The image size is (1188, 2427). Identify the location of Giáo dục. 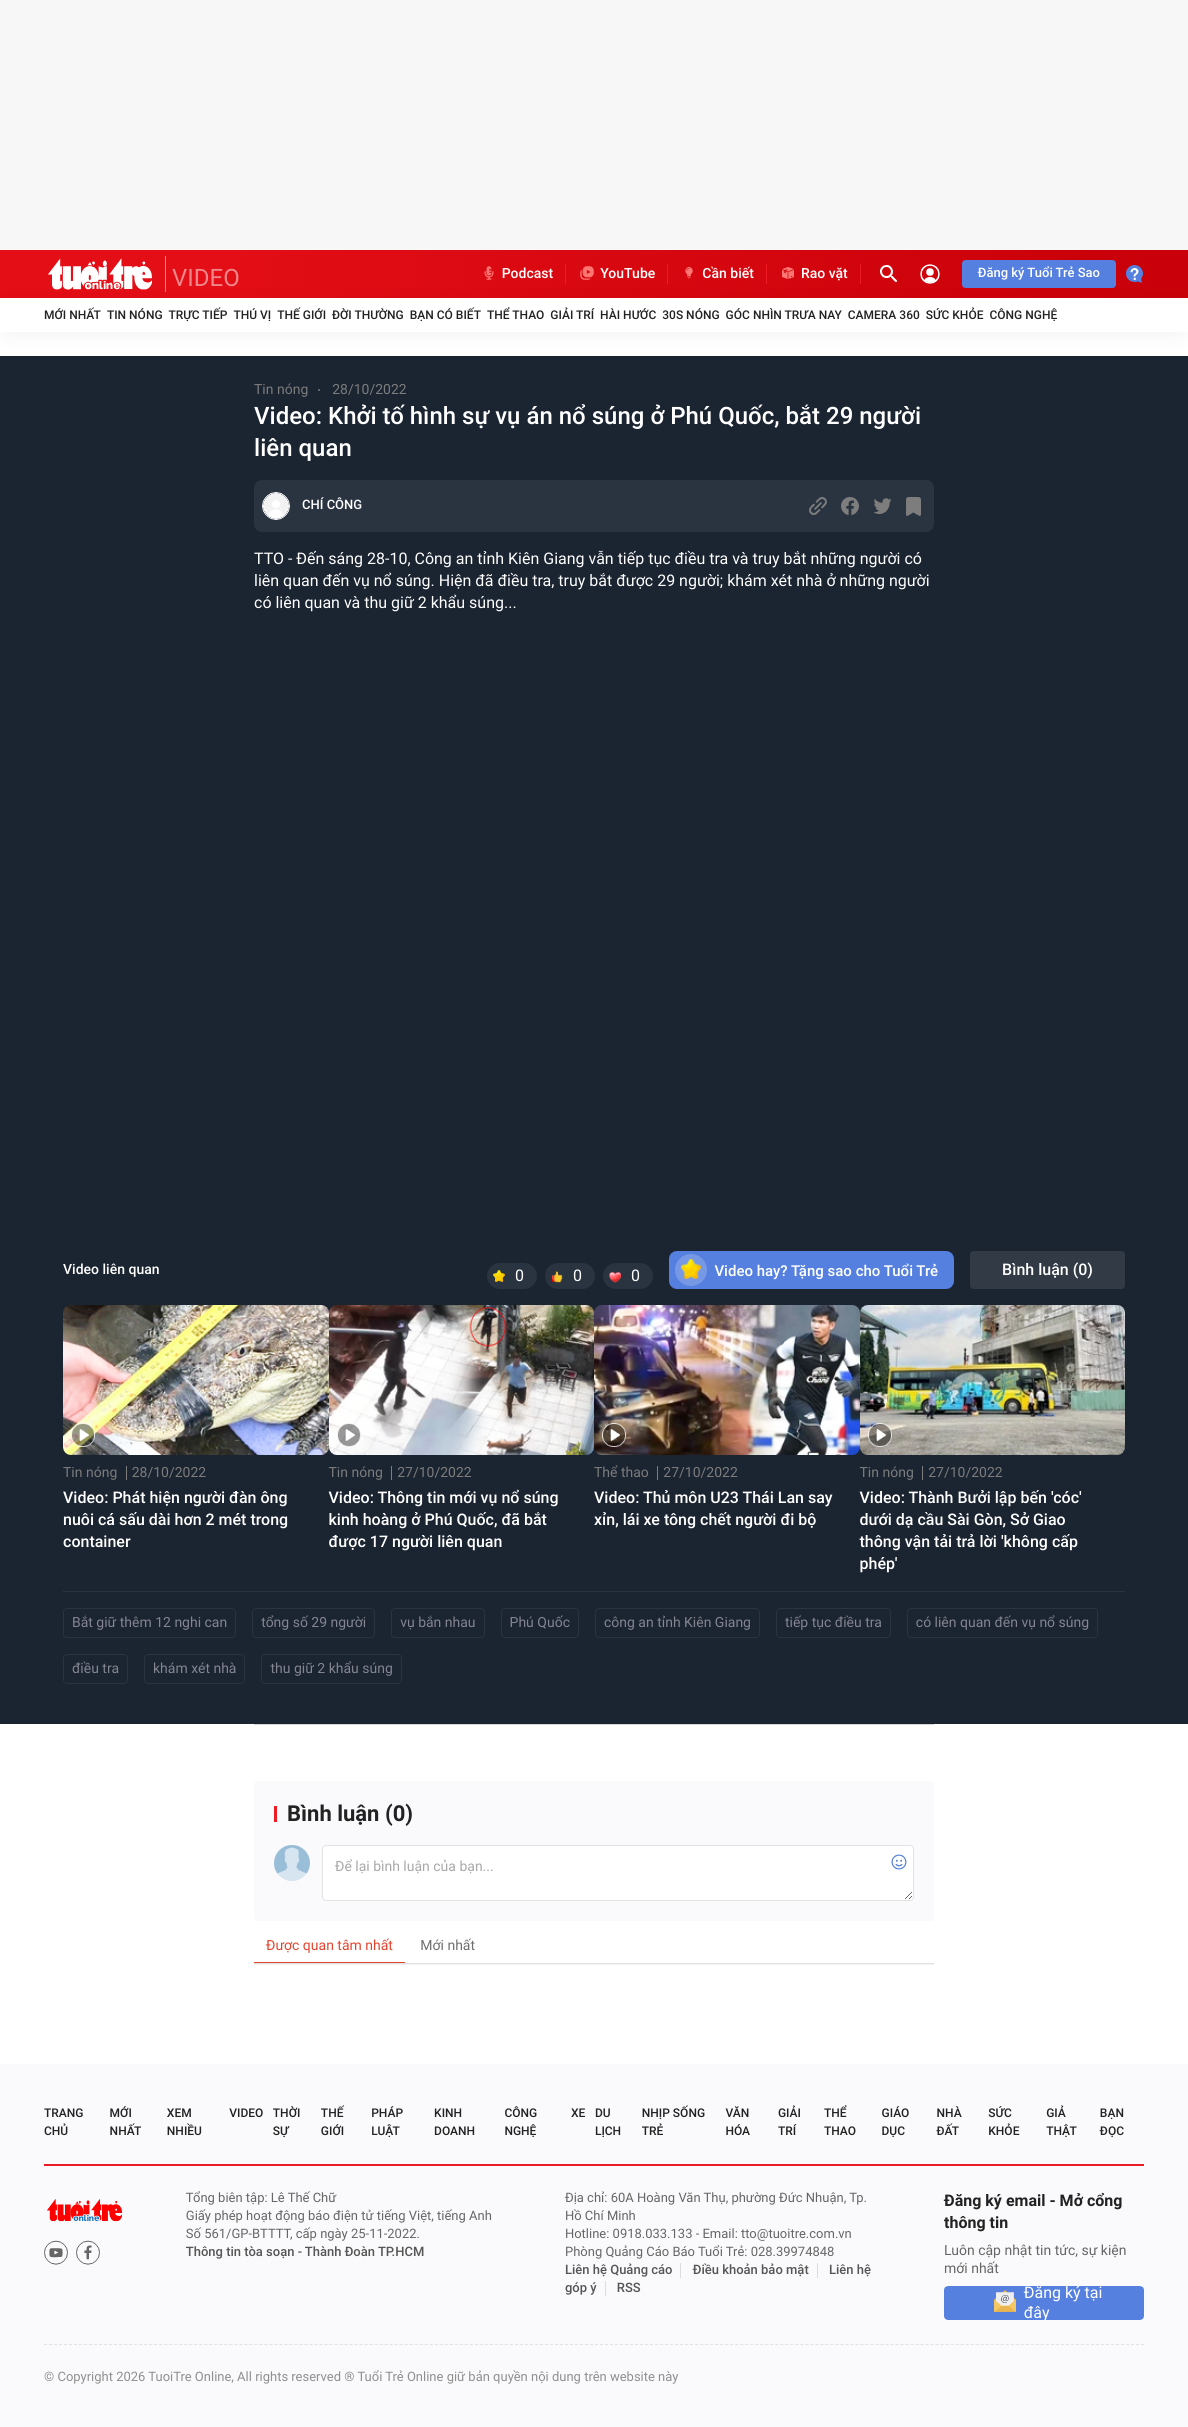
(896, 2122).